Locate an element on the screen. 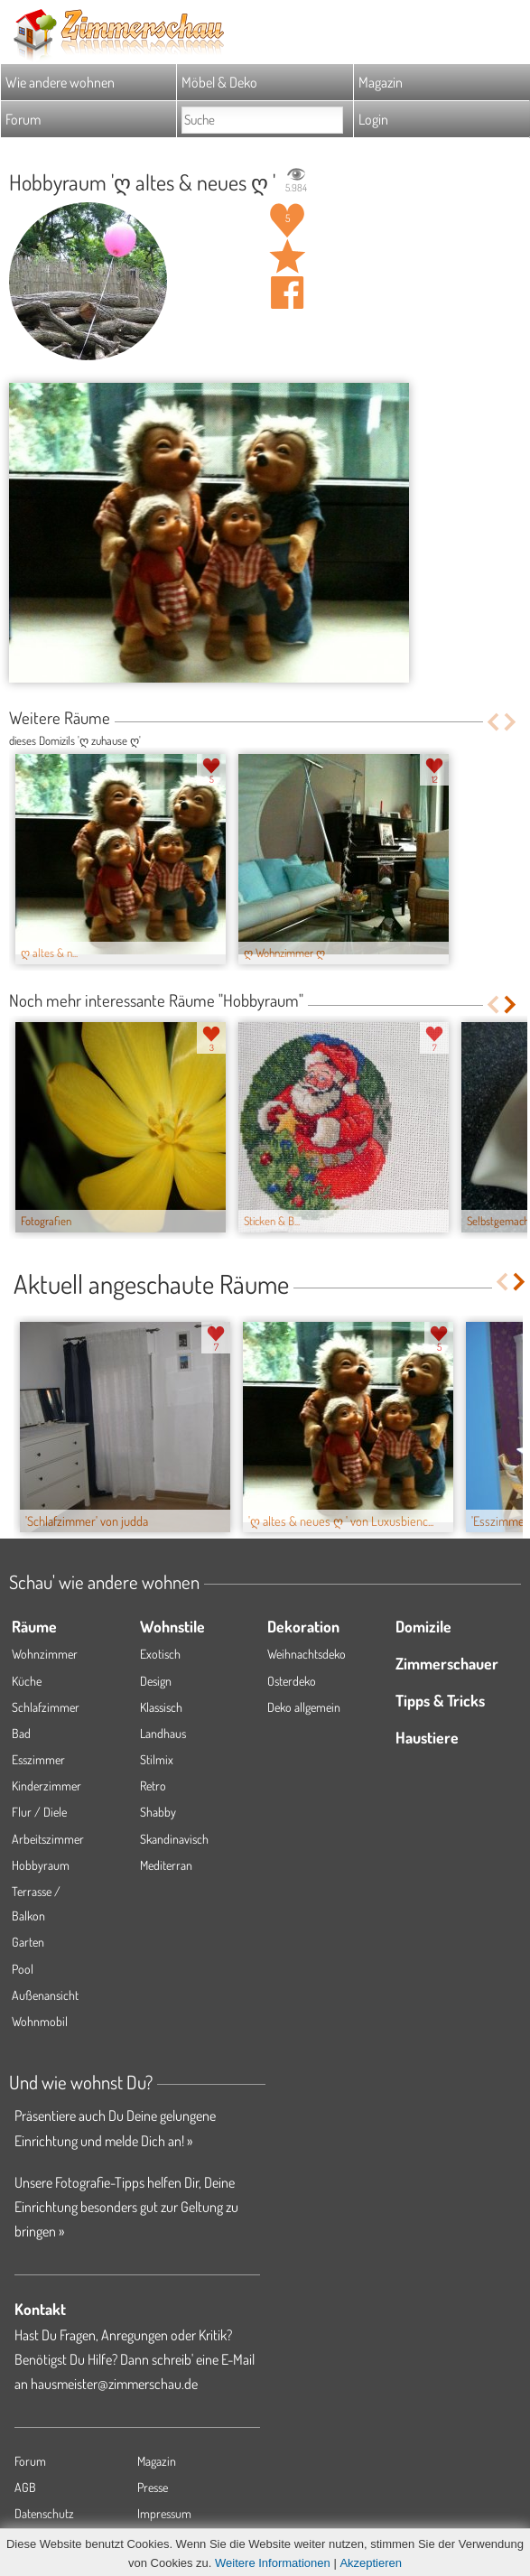  hausmeister@zimmerschau.de is located at coordinates (114, 2384).